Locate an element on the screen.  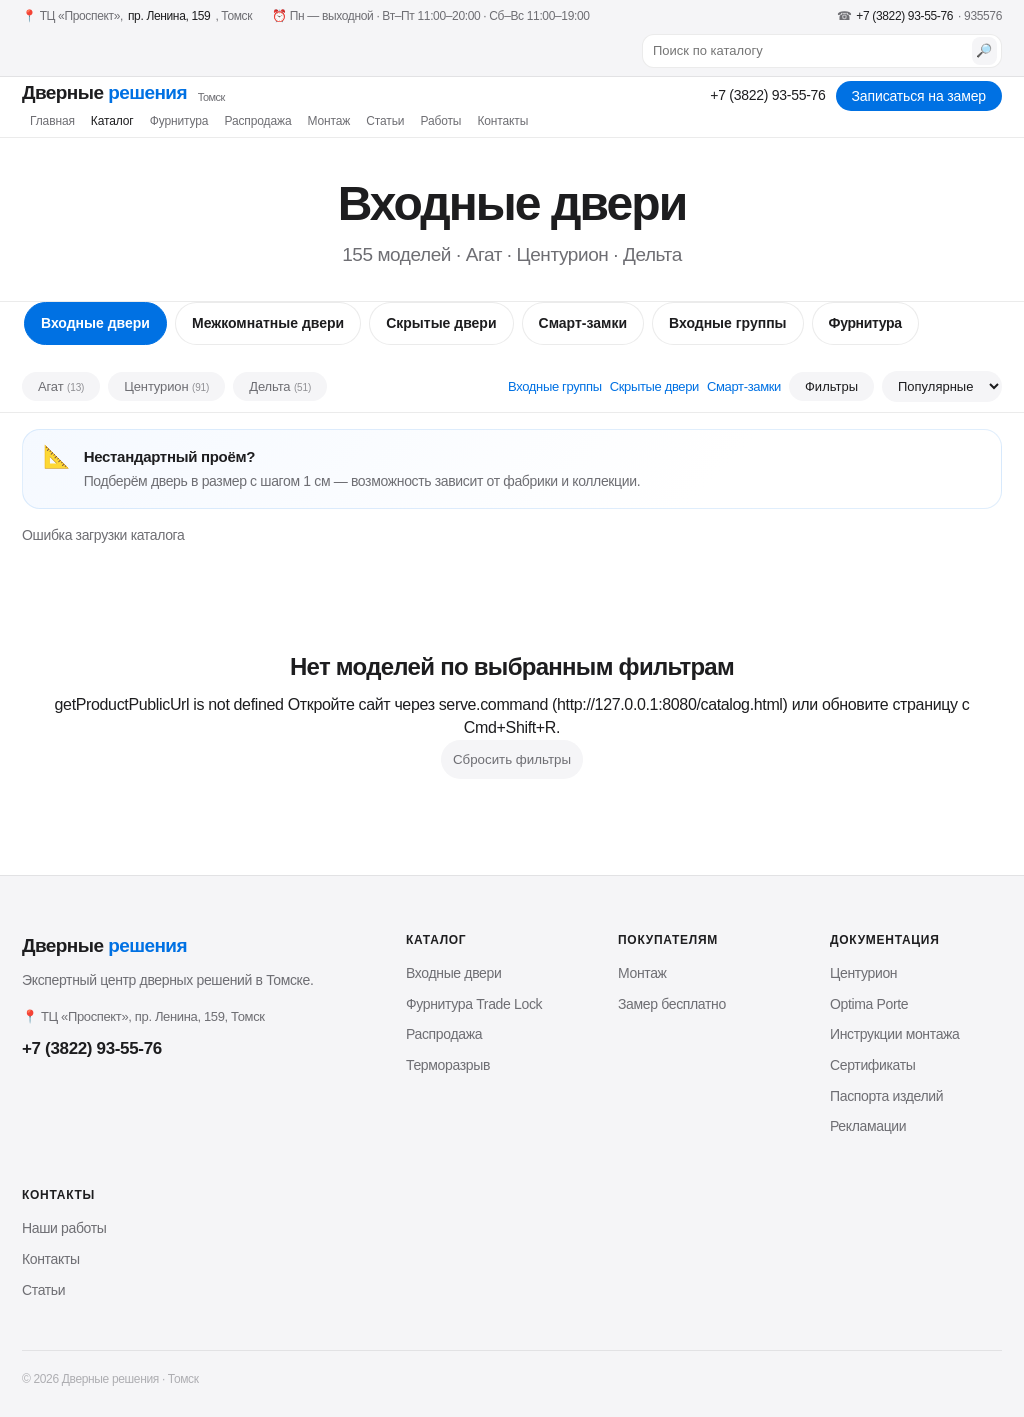
Входные группы is located at coordinates (555, 386).